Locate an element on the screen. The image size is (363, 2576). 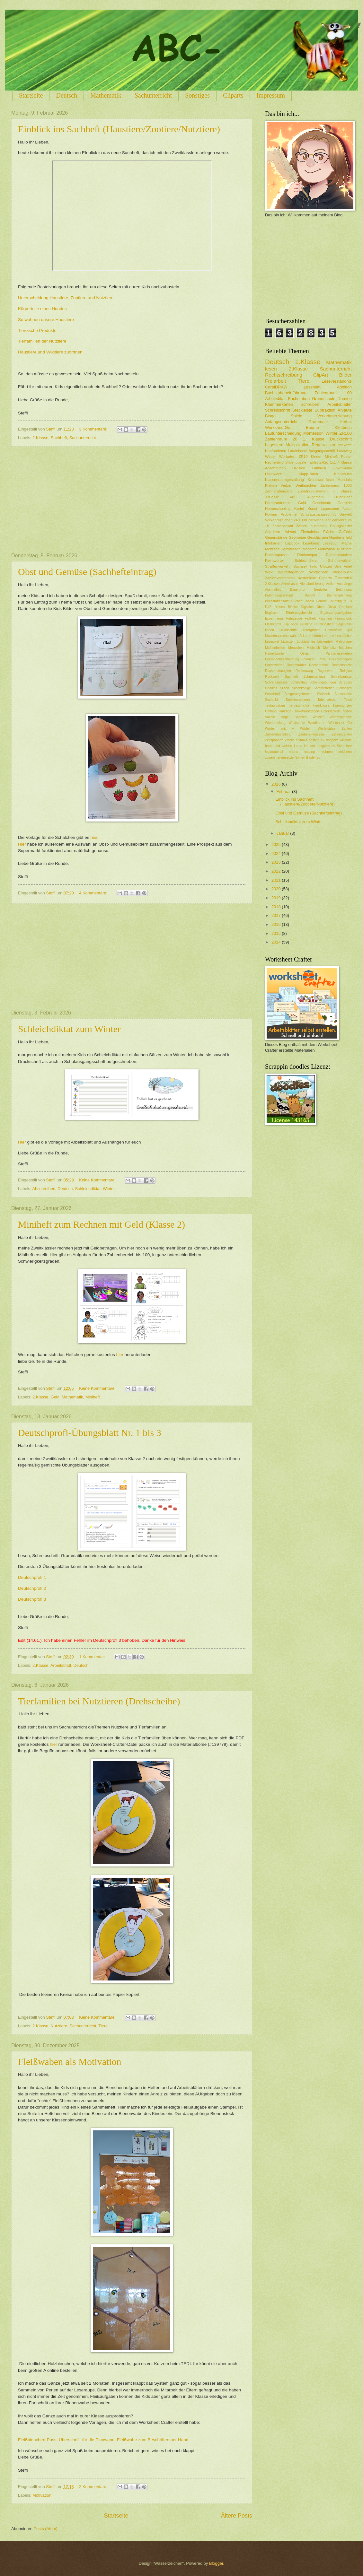
Tierfamilien der Nutztiere is located at coordinates (42, 341).